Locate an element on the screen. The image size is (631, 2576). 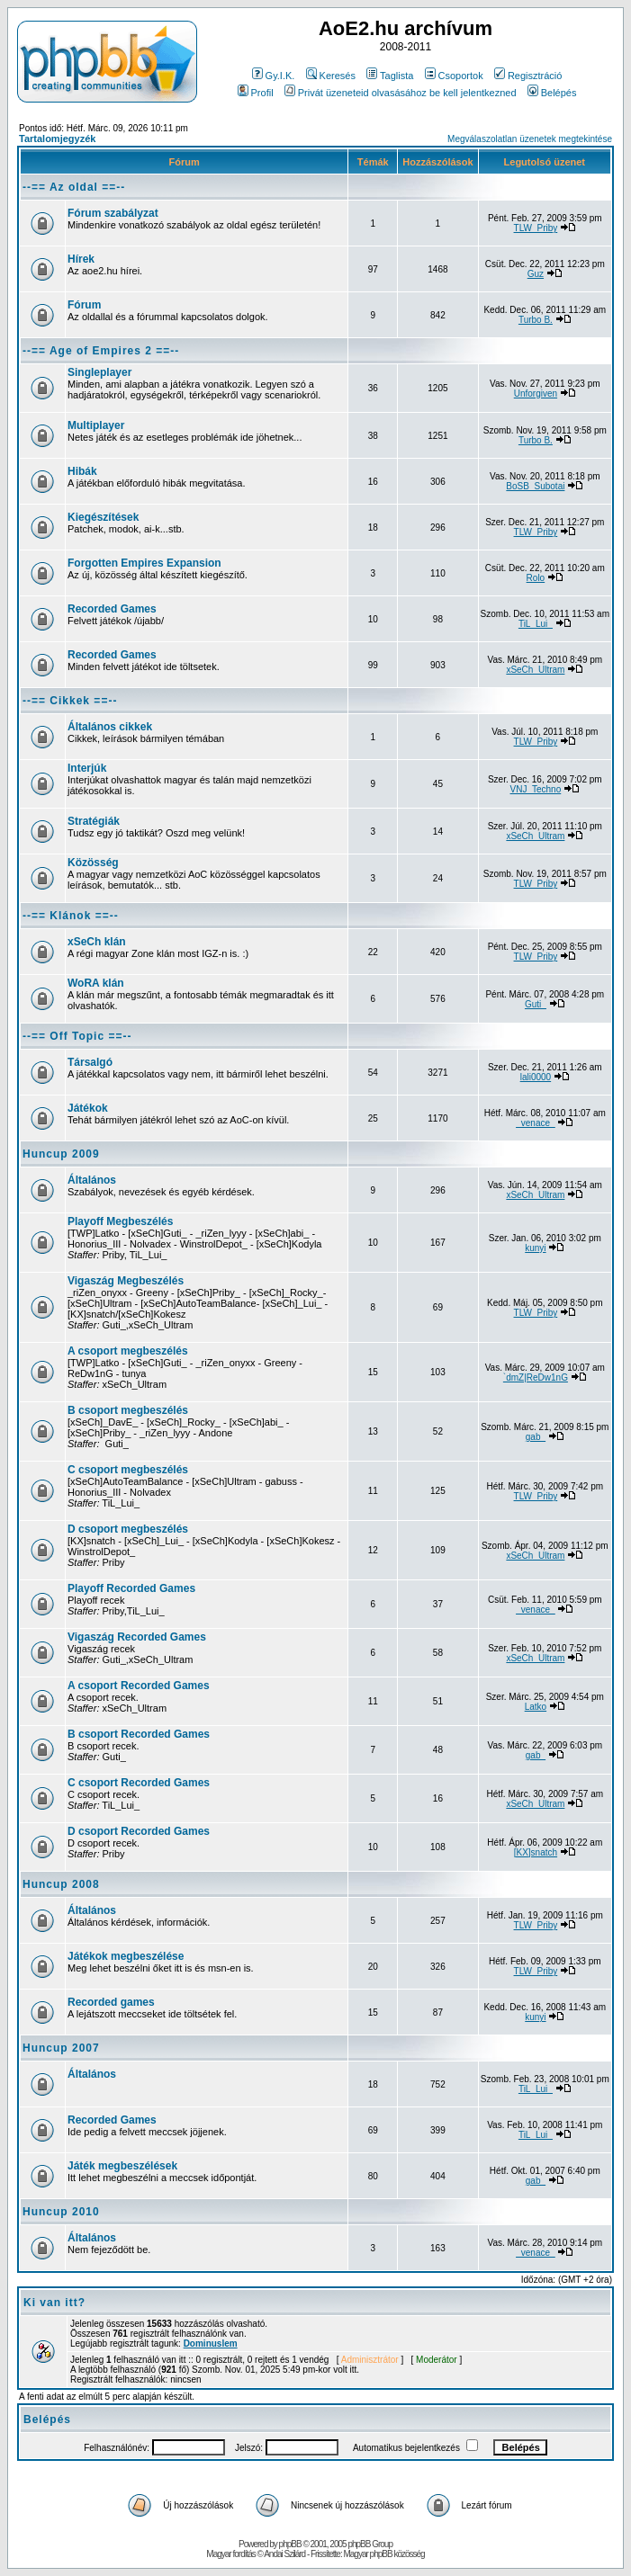
Guti_ is located at coordinates (535, 1004).